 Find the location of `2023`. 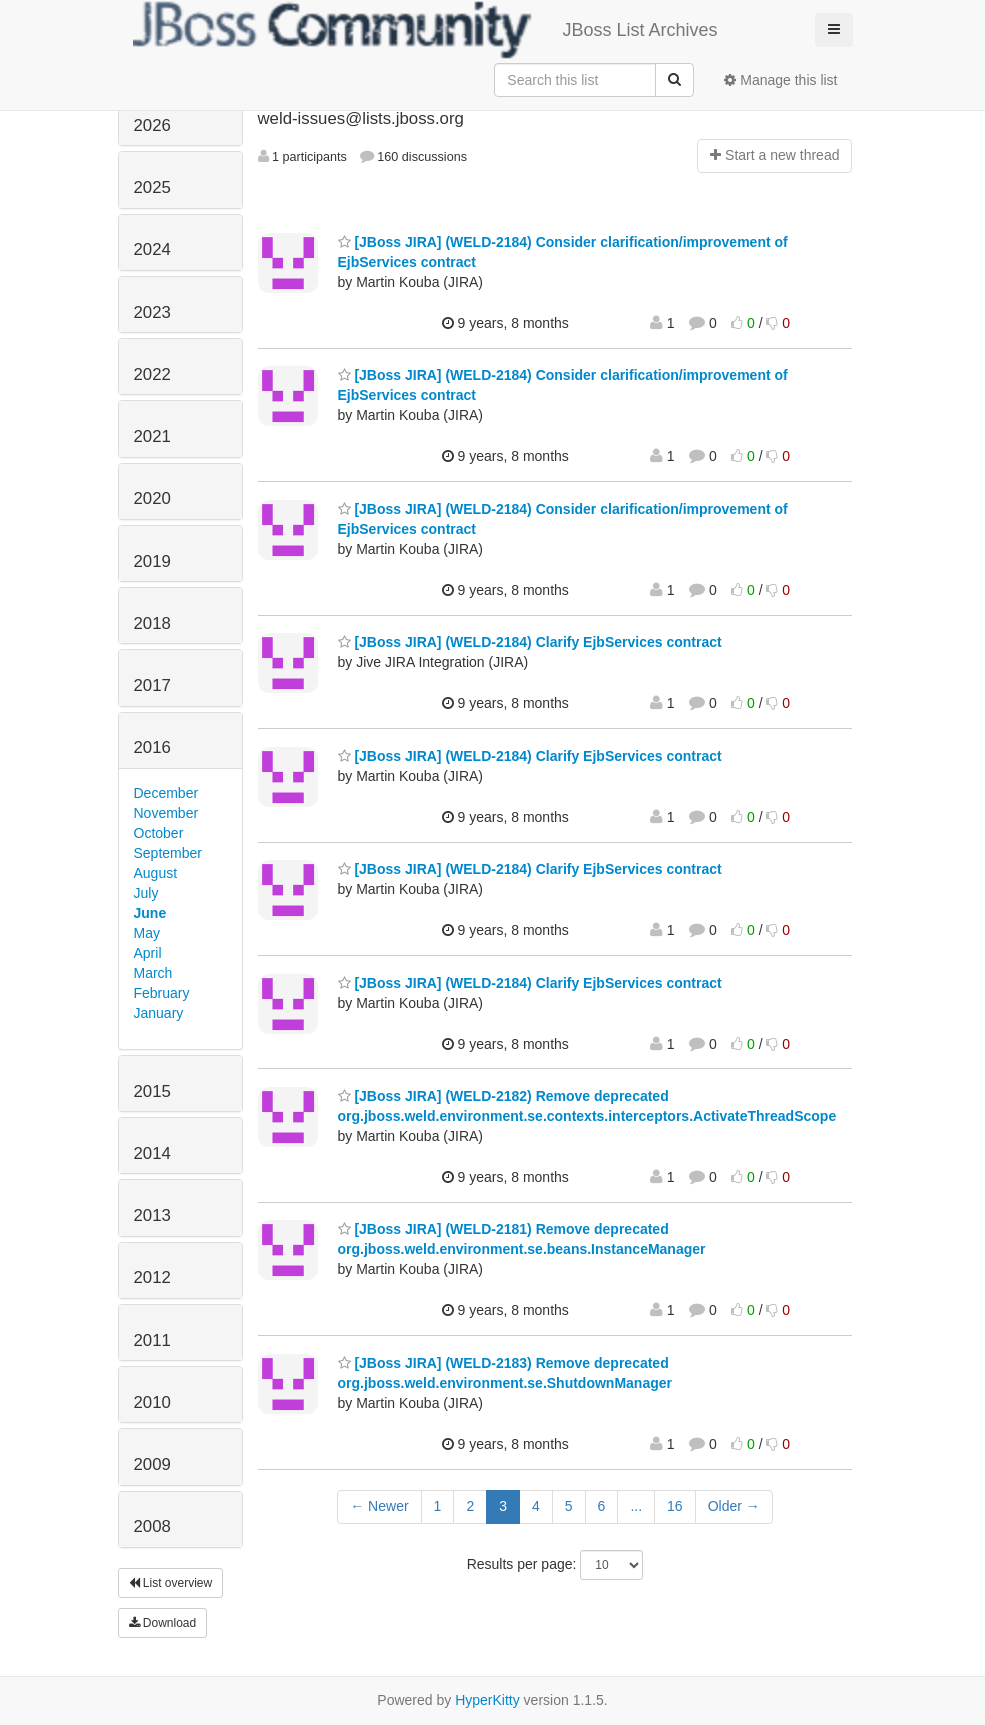

2023 is located at coordinates (152, 312).